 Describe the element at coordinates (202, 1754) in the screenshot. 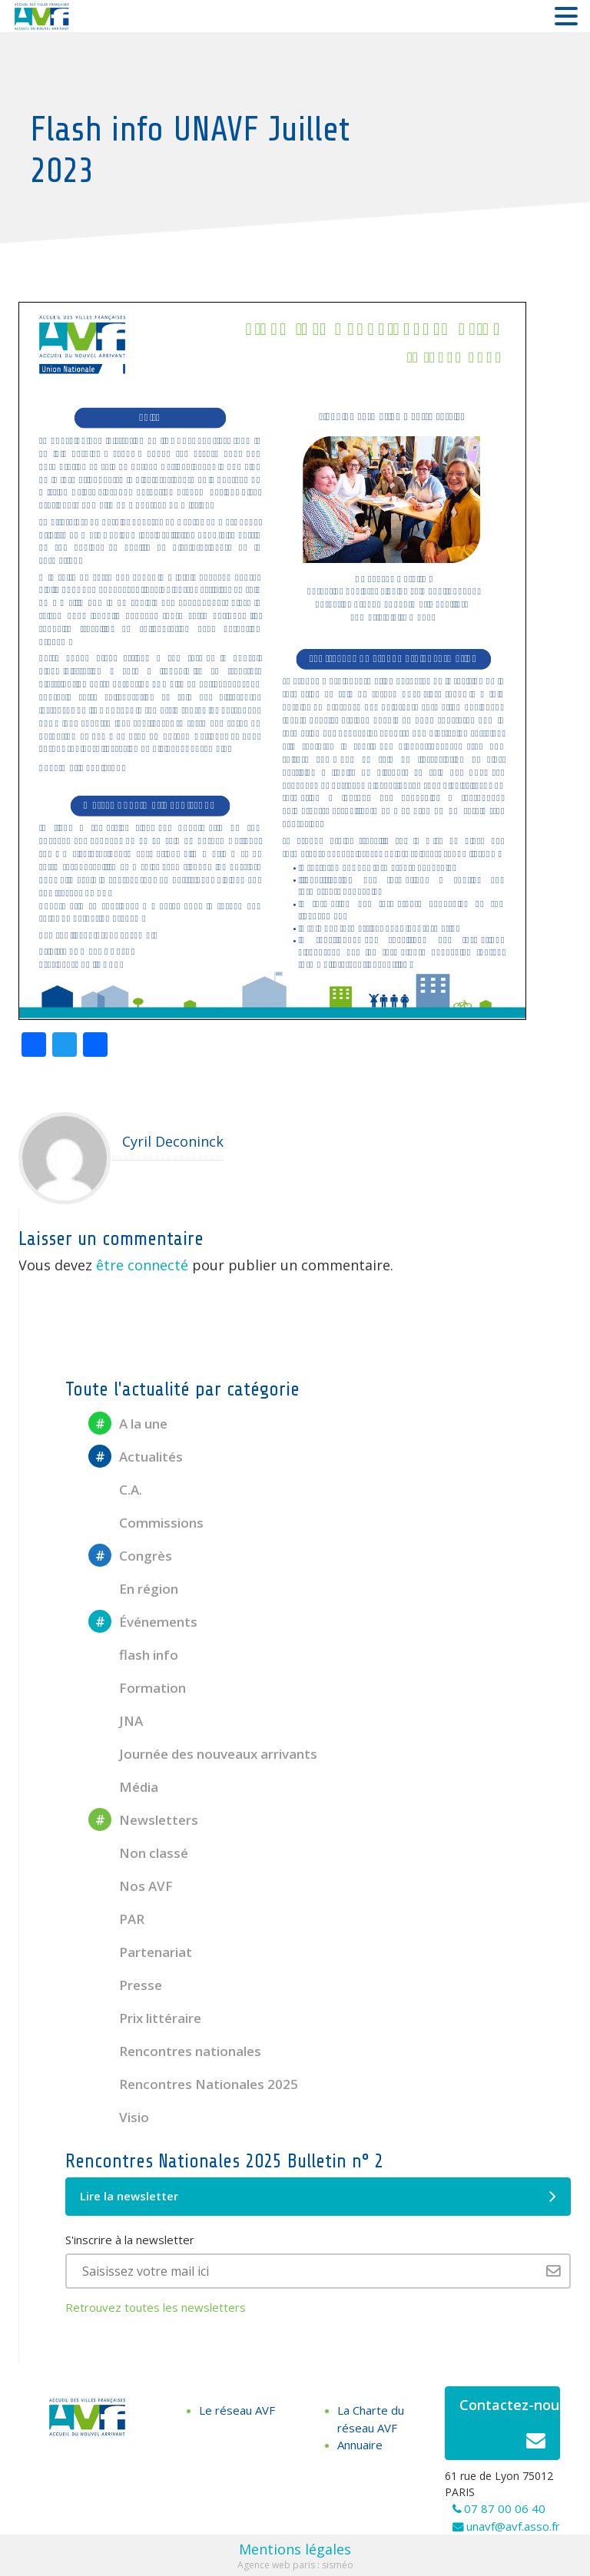

I see `Journée des nouveaux arrivants` at that location.